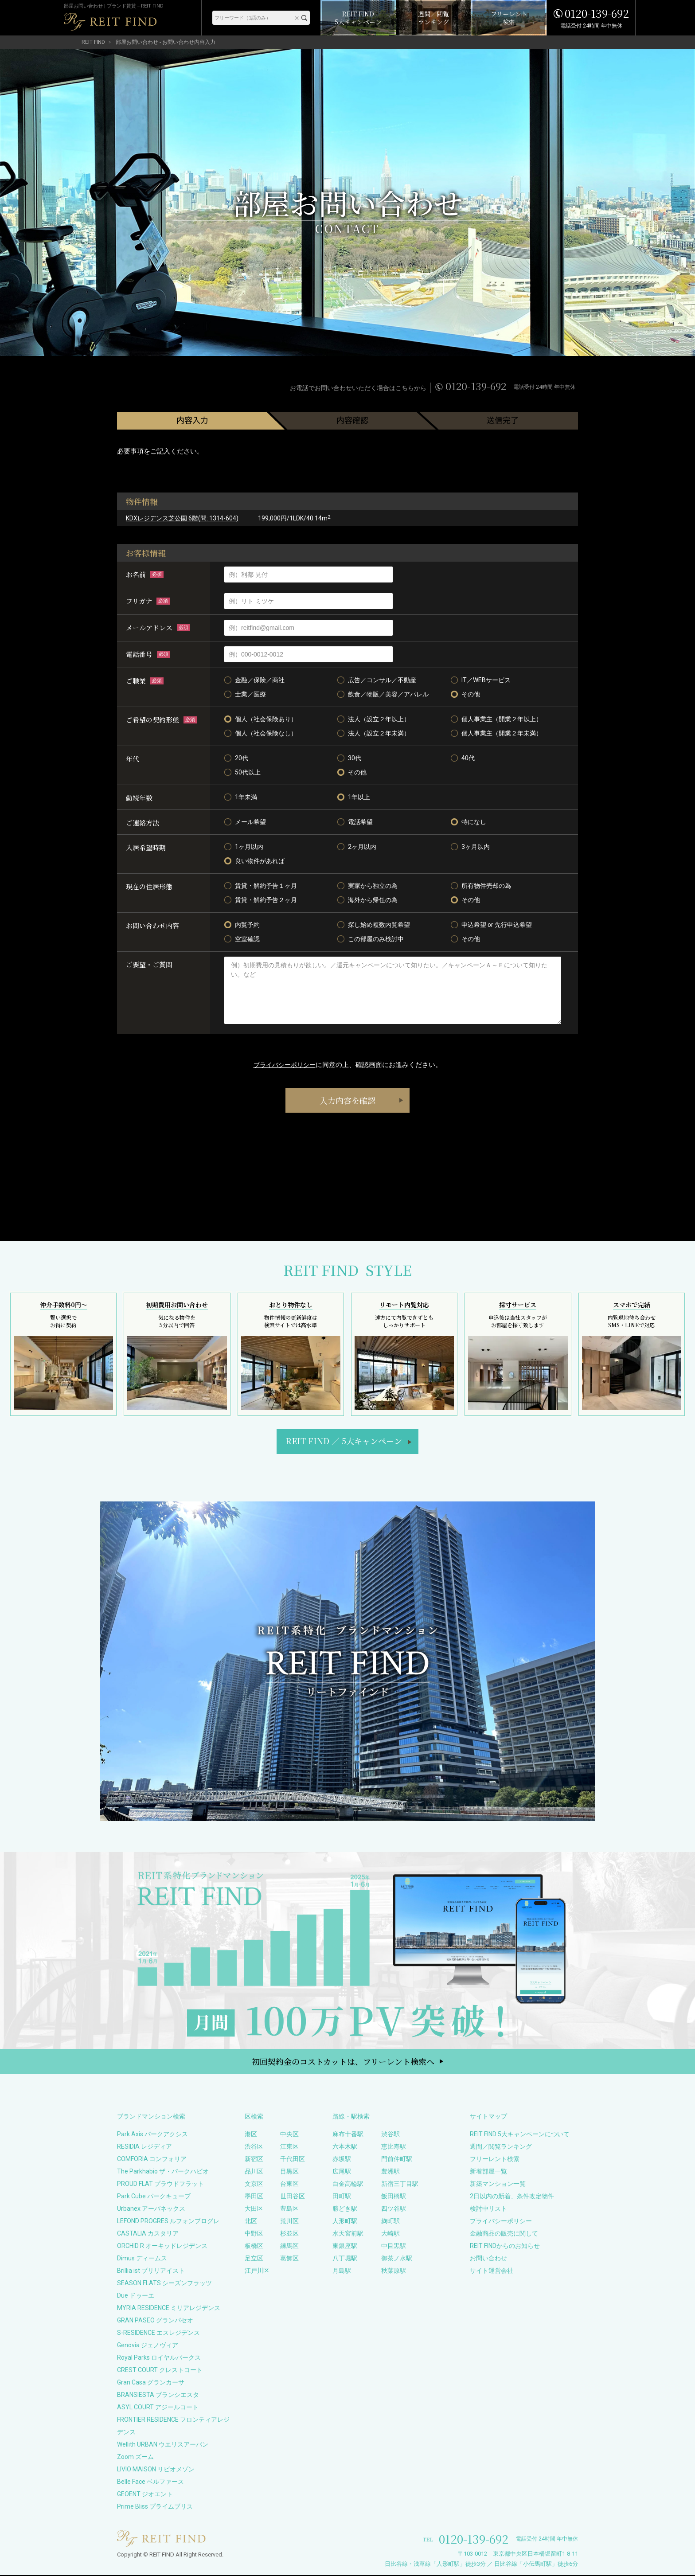 The height and width of the screenshot is (2576, 695). Describe the element at coordinates (150, 2482) in the screenshot. I see `Belle Face ベルファース` at that location.